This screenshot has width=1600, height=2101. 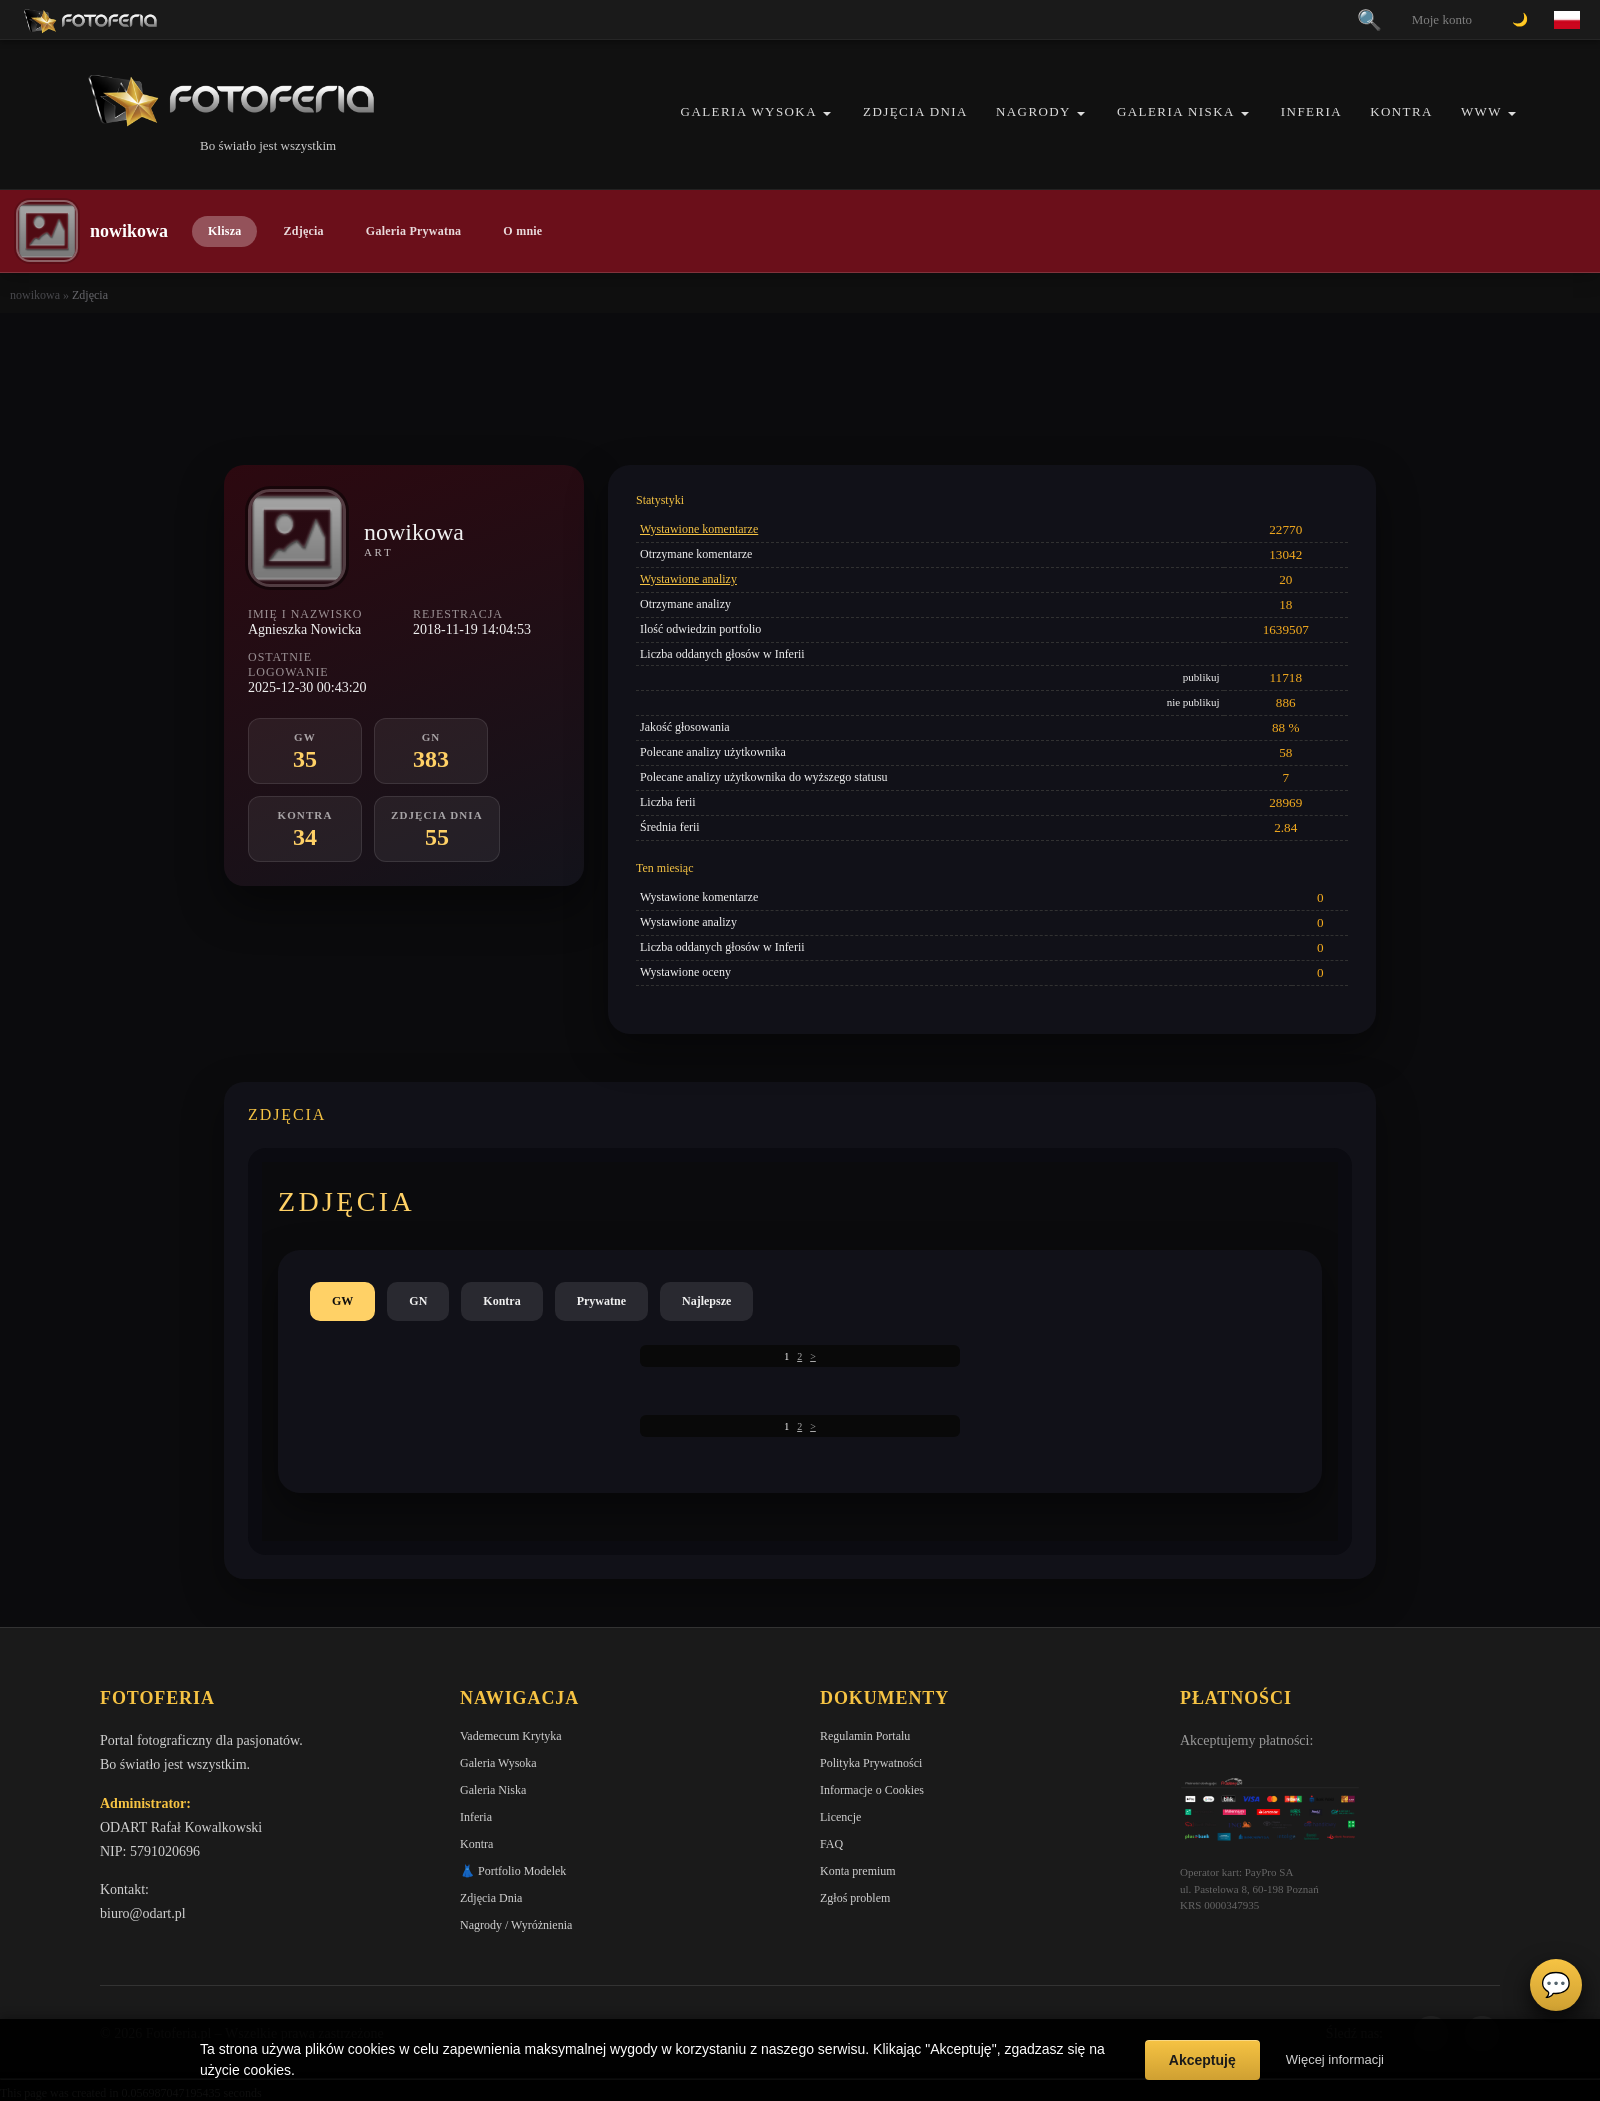 What do you see at coordinates (511, 1736) in the screenshot?
I see `Vademecum Krytyka` at bounding box center [511, 1736].